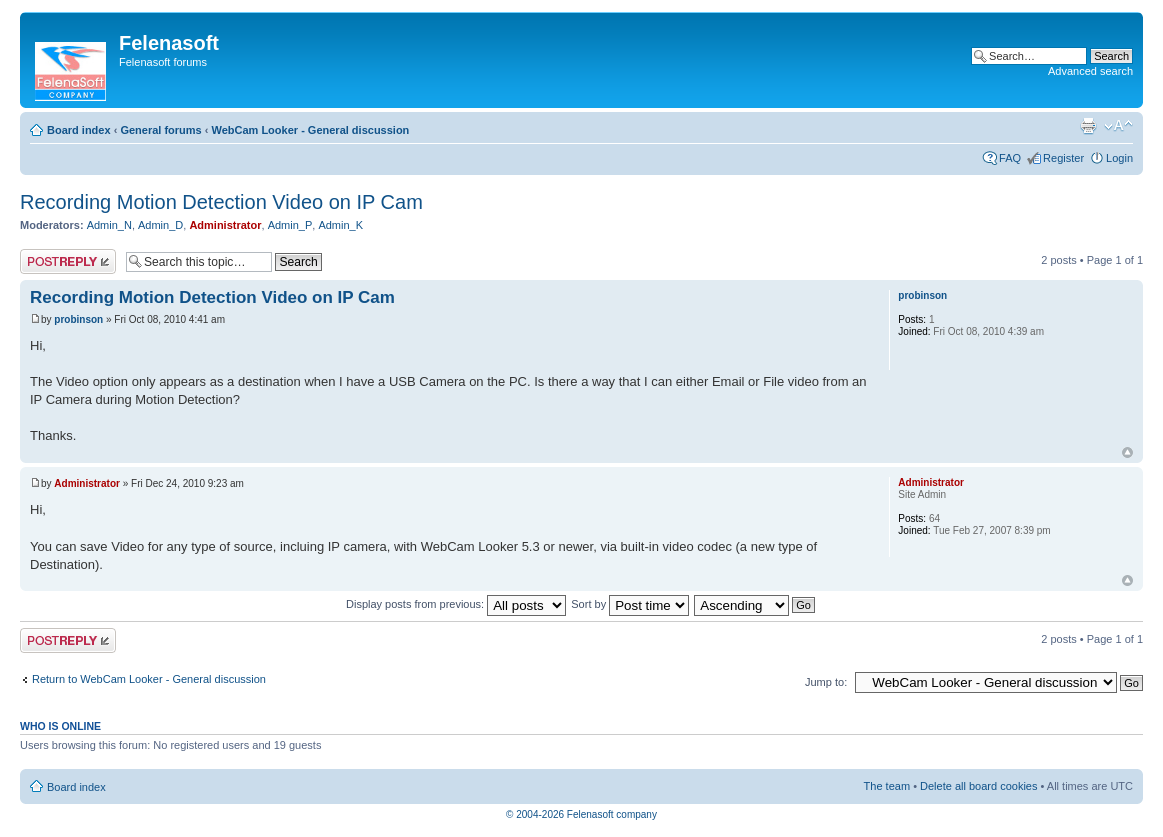  Describe the element at coordinates (221, 202) in the screenshot. I see `Recording Motion Detection Video on IP Cam` at that location.